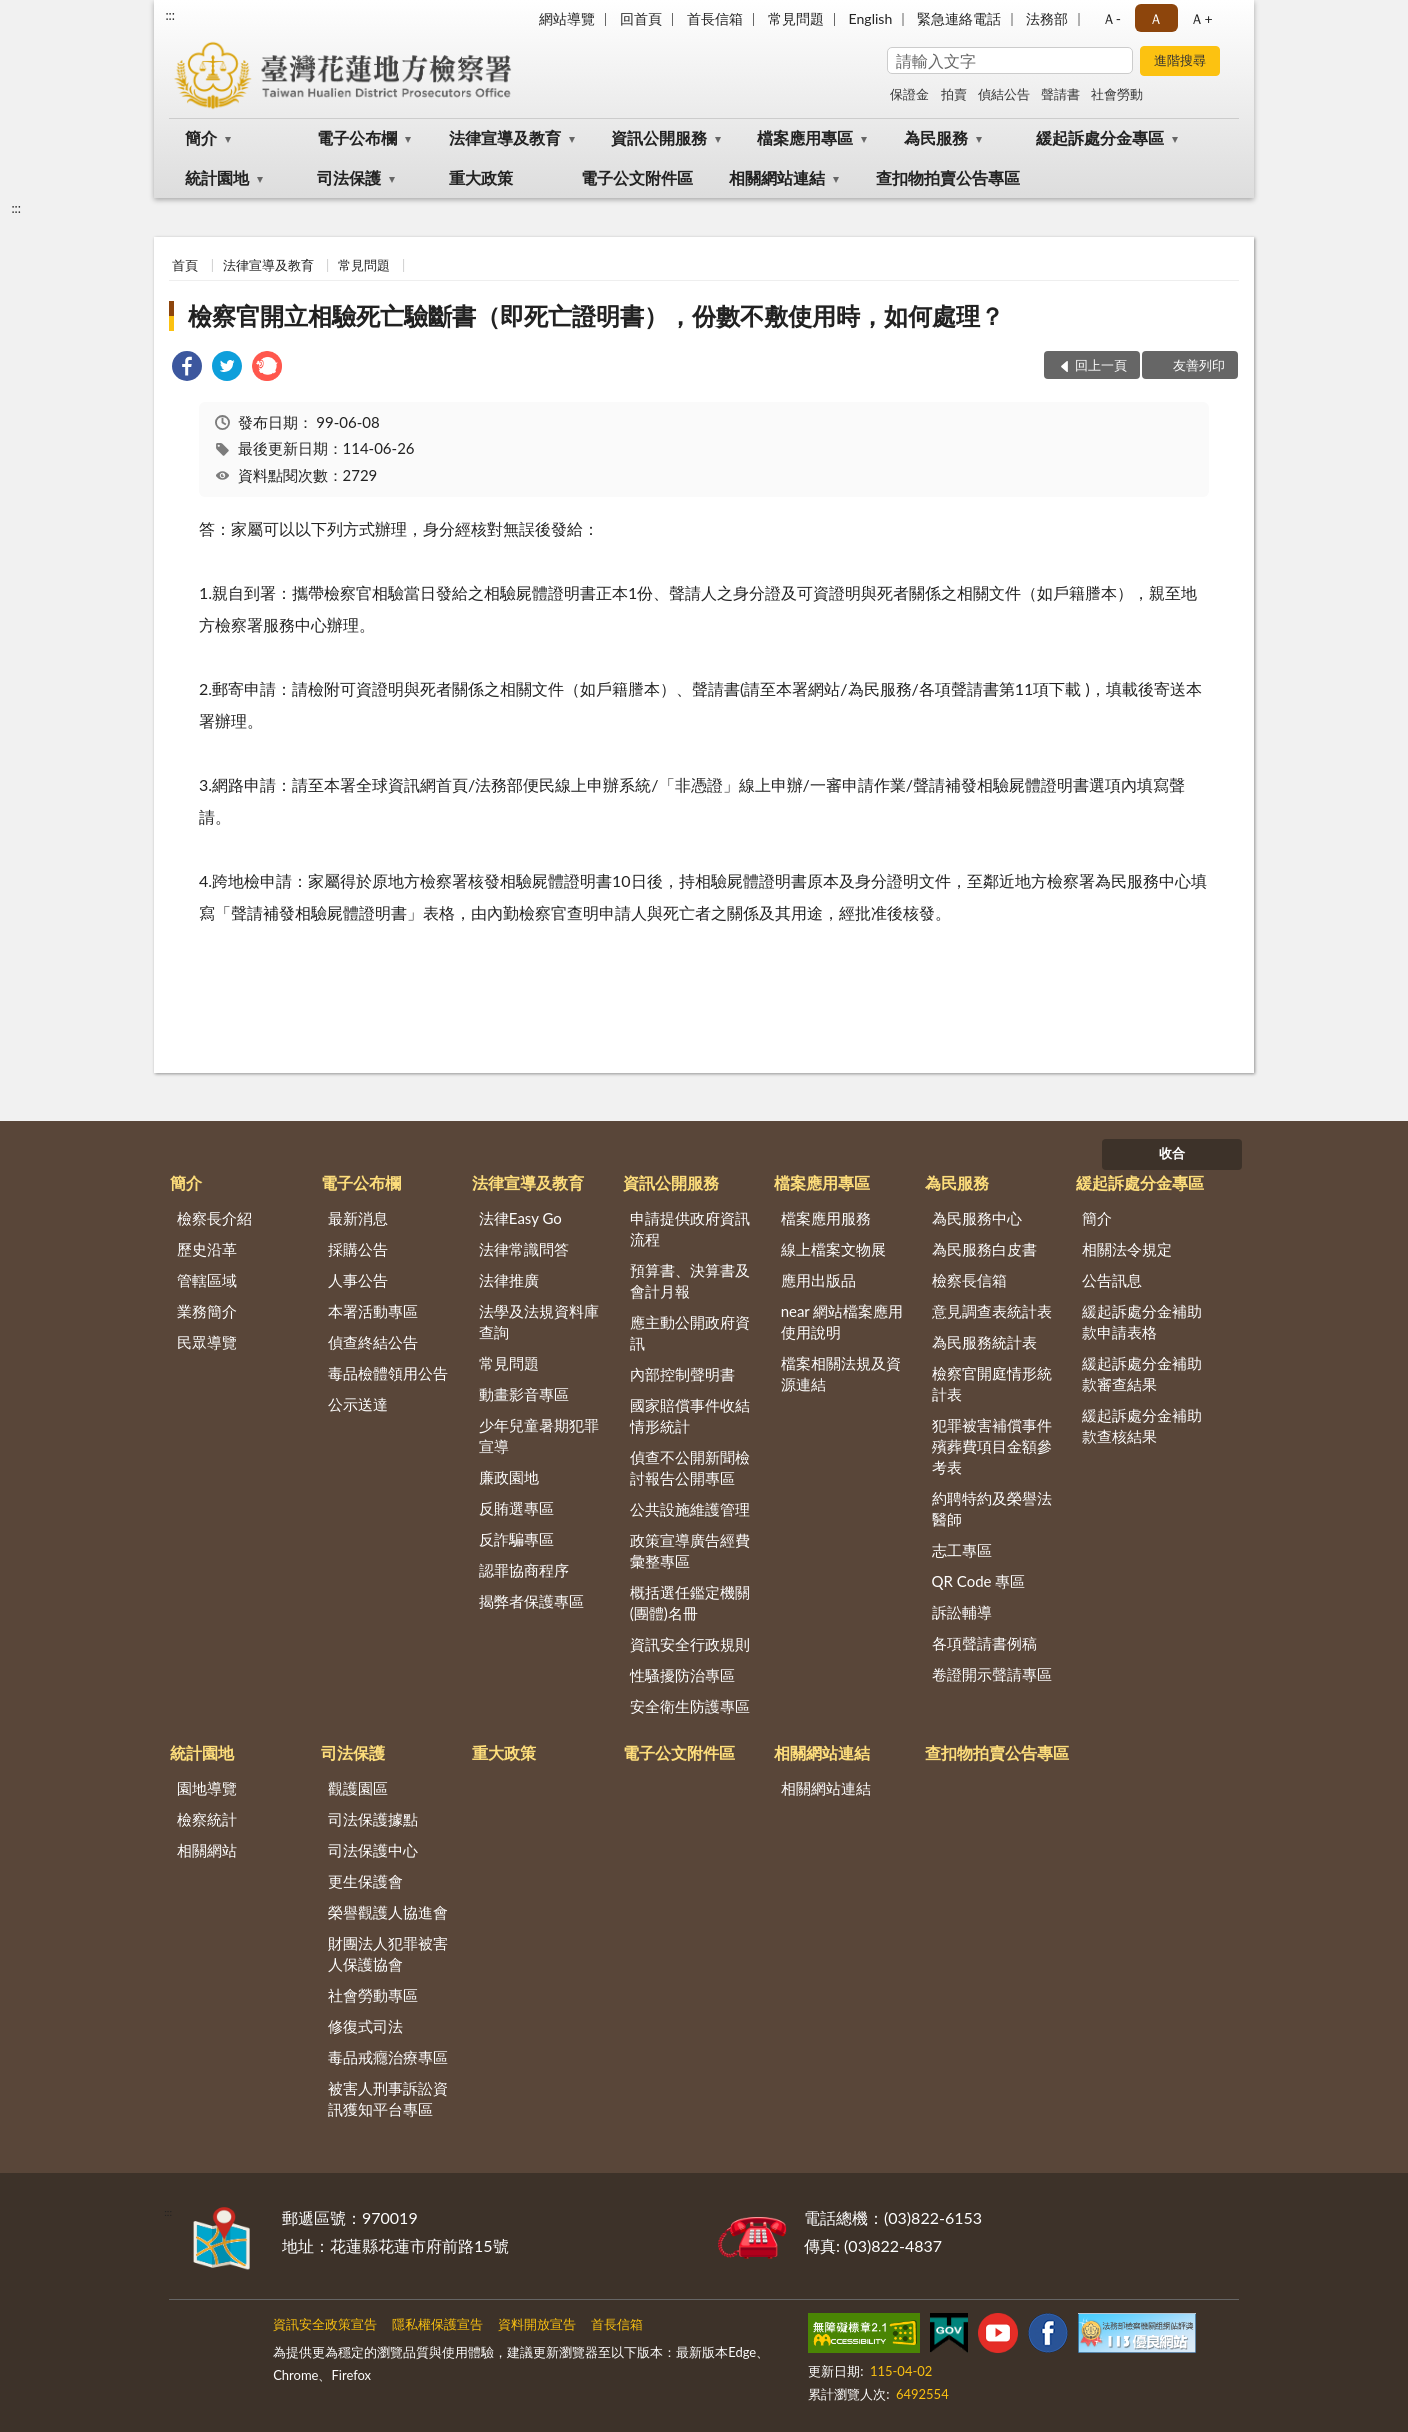  I want to click on 性騷擾防治專區, so click(682, 1675).